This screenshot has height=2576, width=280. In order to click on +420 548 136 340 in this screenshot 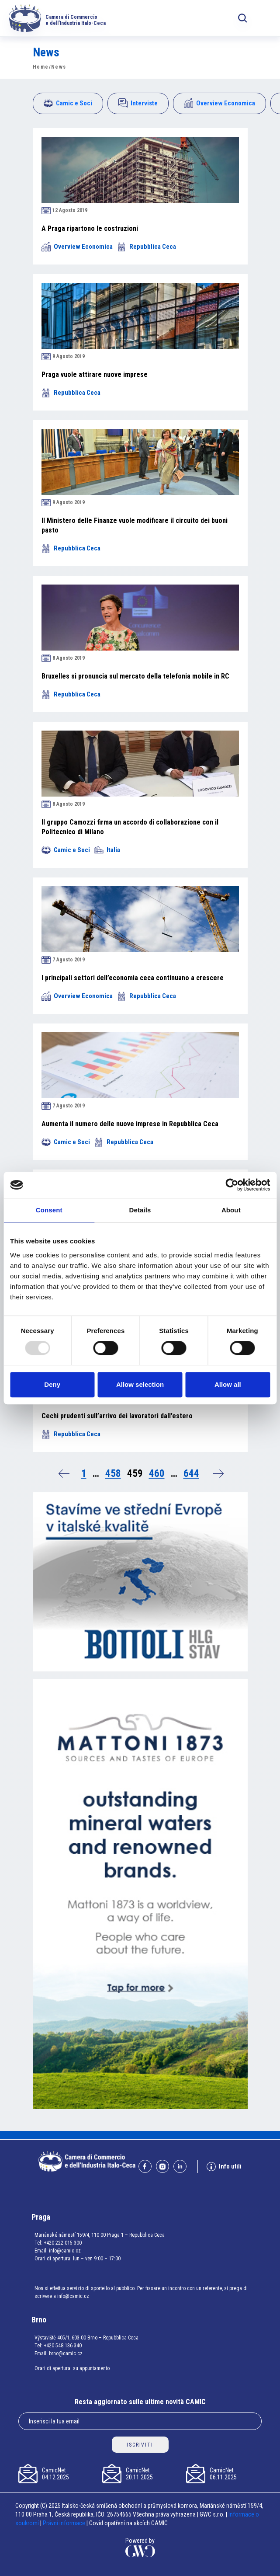, I will do `click(63, 2346)`.